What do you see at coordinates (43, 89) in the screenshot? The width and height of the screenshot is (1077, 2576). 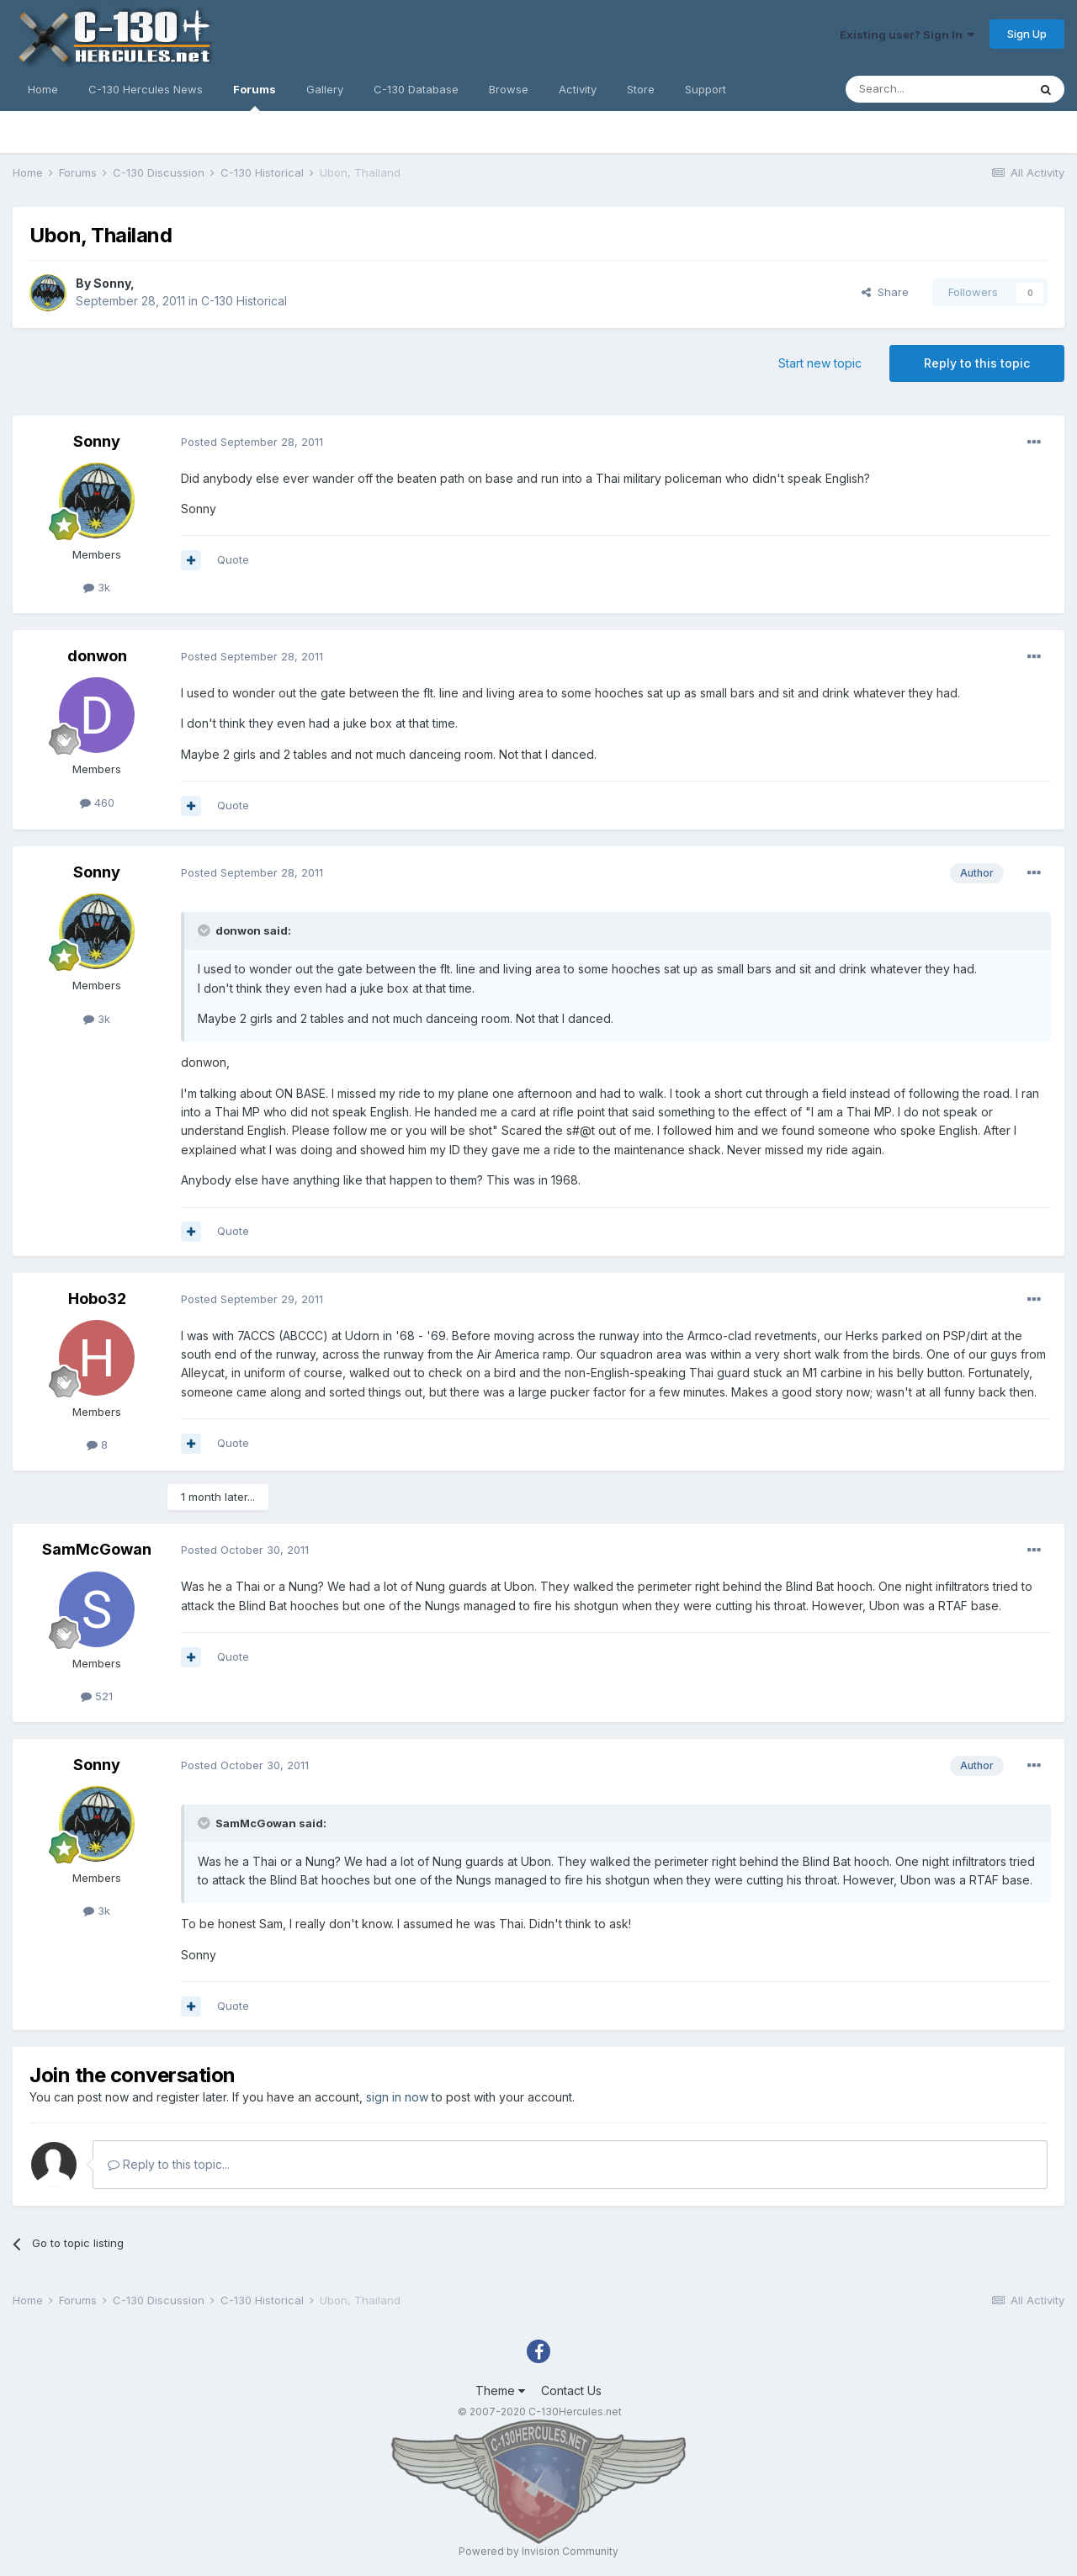 I see `Home` at bounding box center [43, 89].